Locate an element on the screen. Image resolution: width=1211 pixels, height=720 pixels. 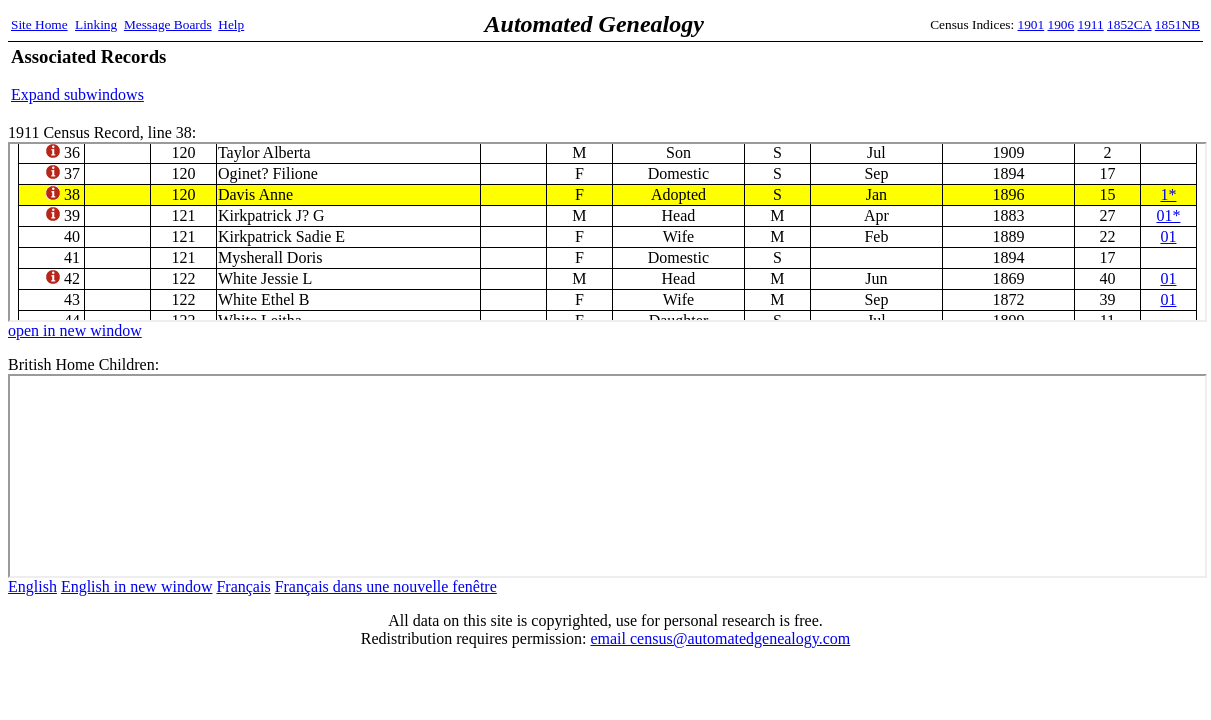
[Advertisement] is located at coordinates (966, 75).